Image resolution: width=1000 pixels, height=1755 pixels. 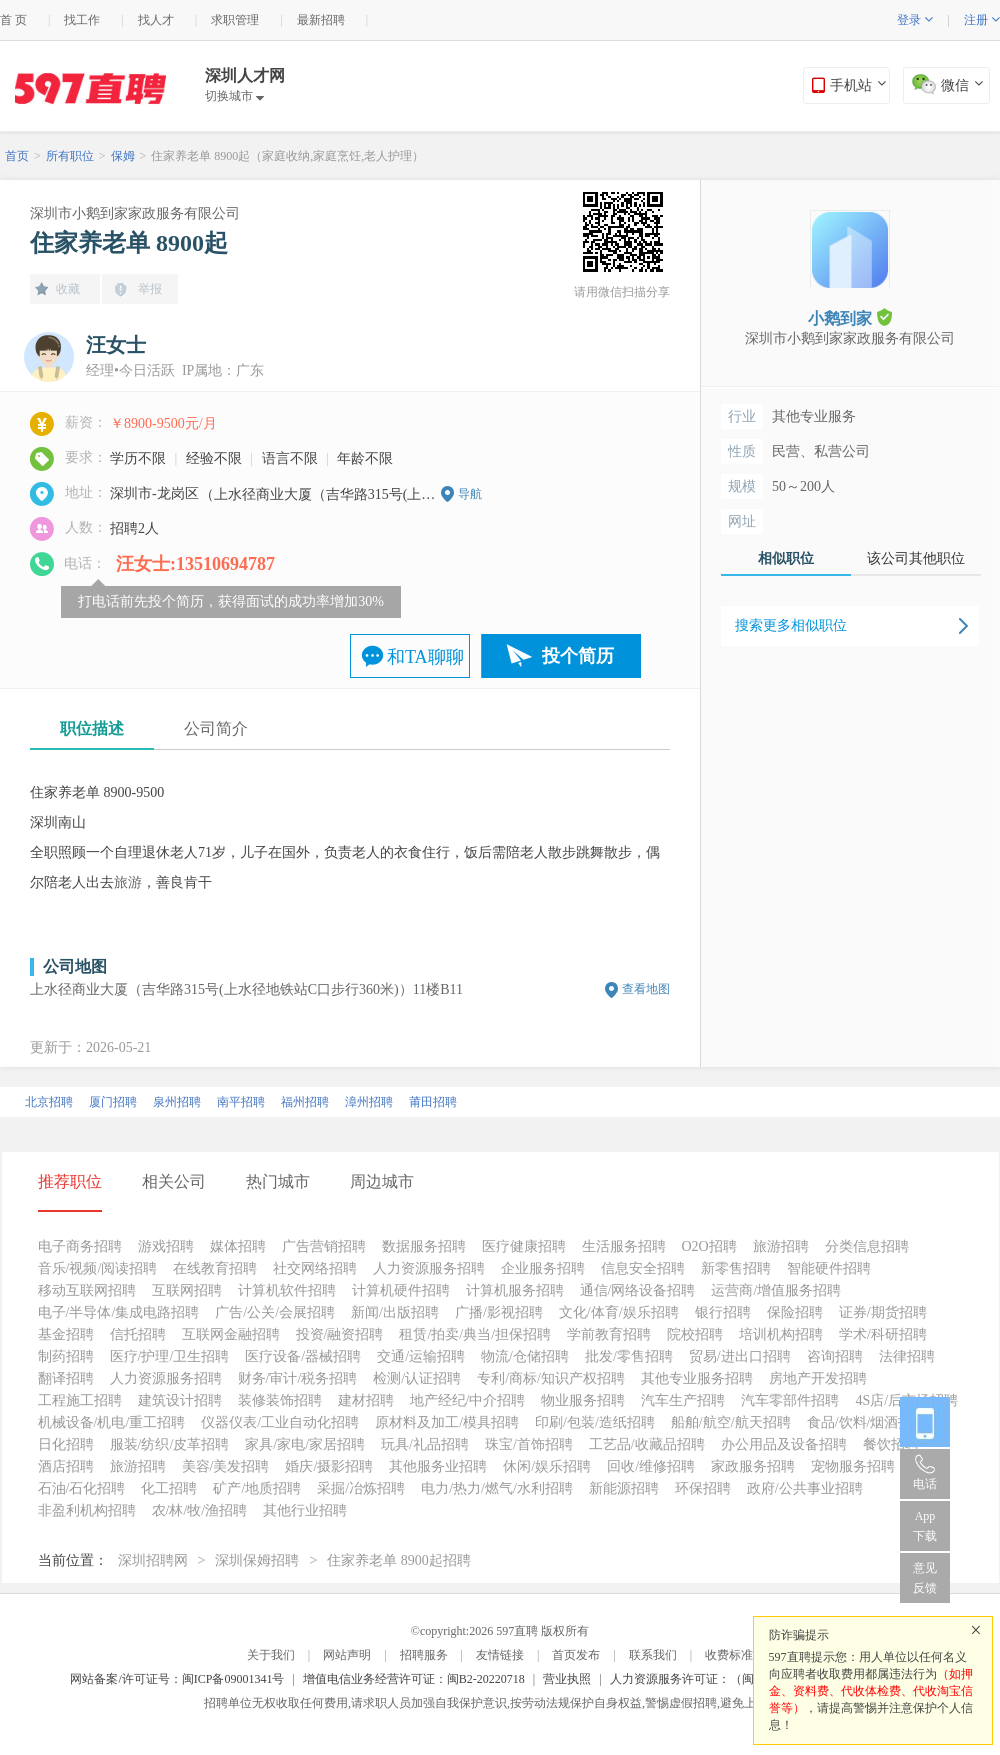 What do you see at coordinates (781, 1246) in the screenshot?
I see `旅游招聘` at bounding box center [781, 1246].